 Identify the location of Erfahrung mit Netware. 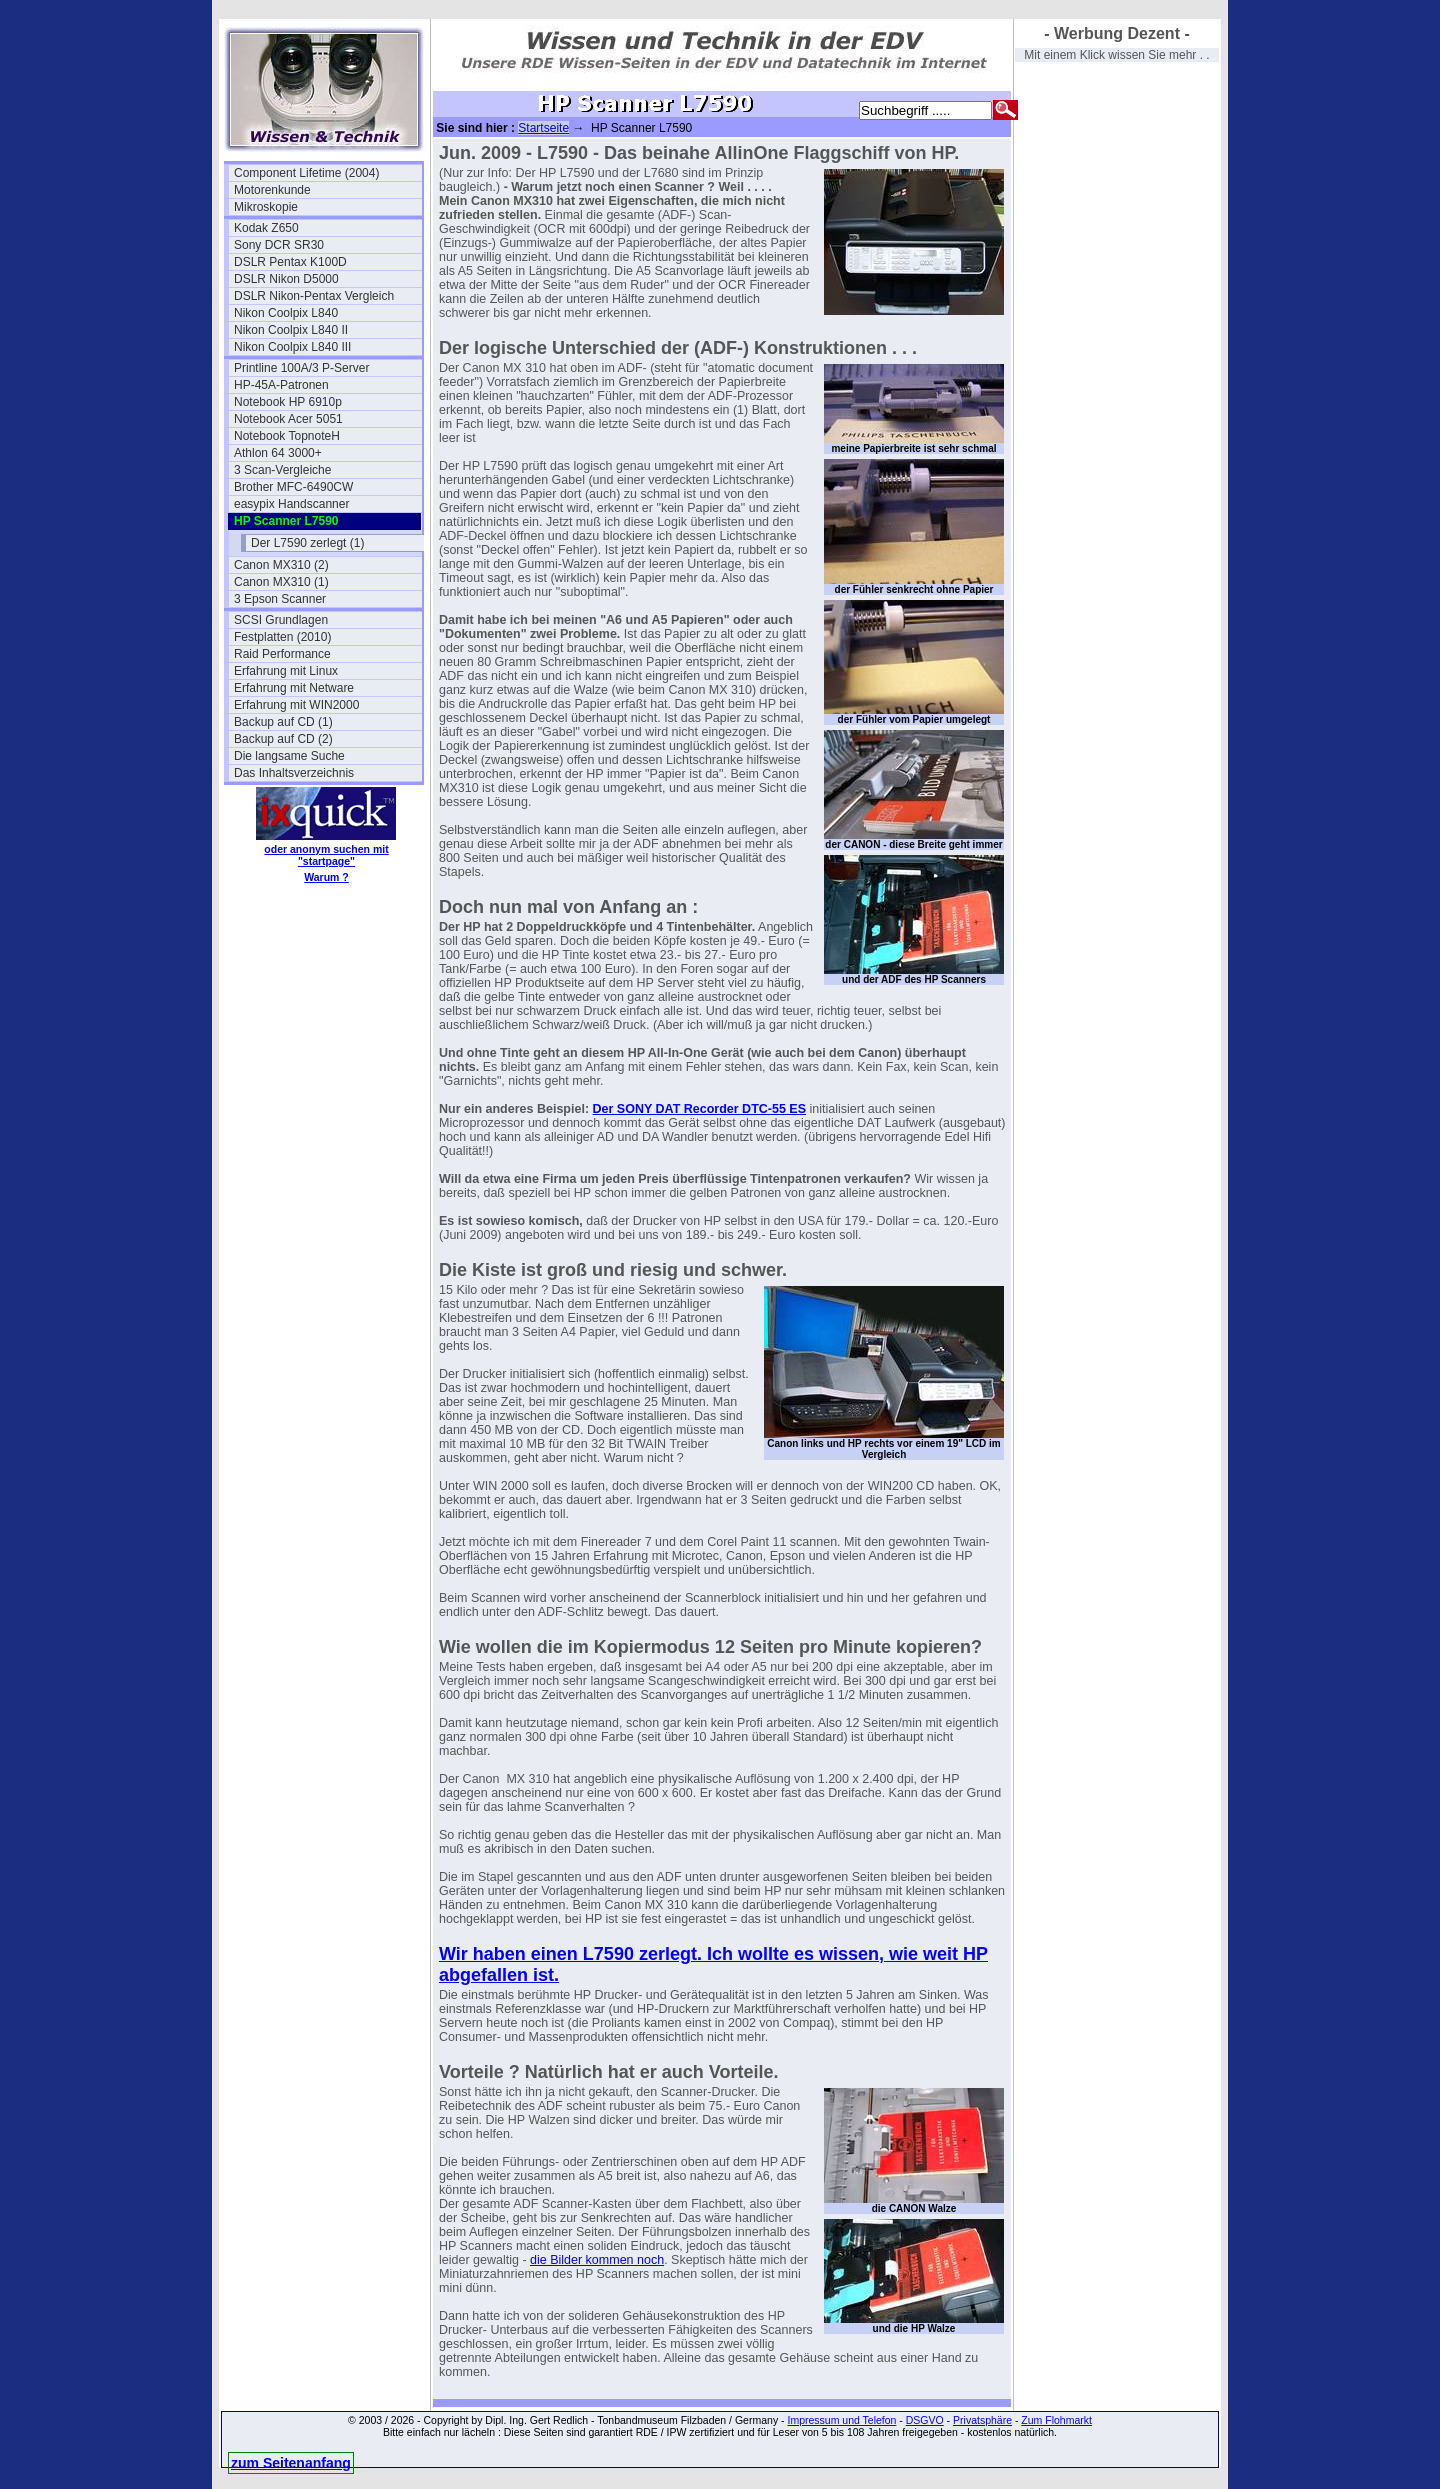
(294, 688).